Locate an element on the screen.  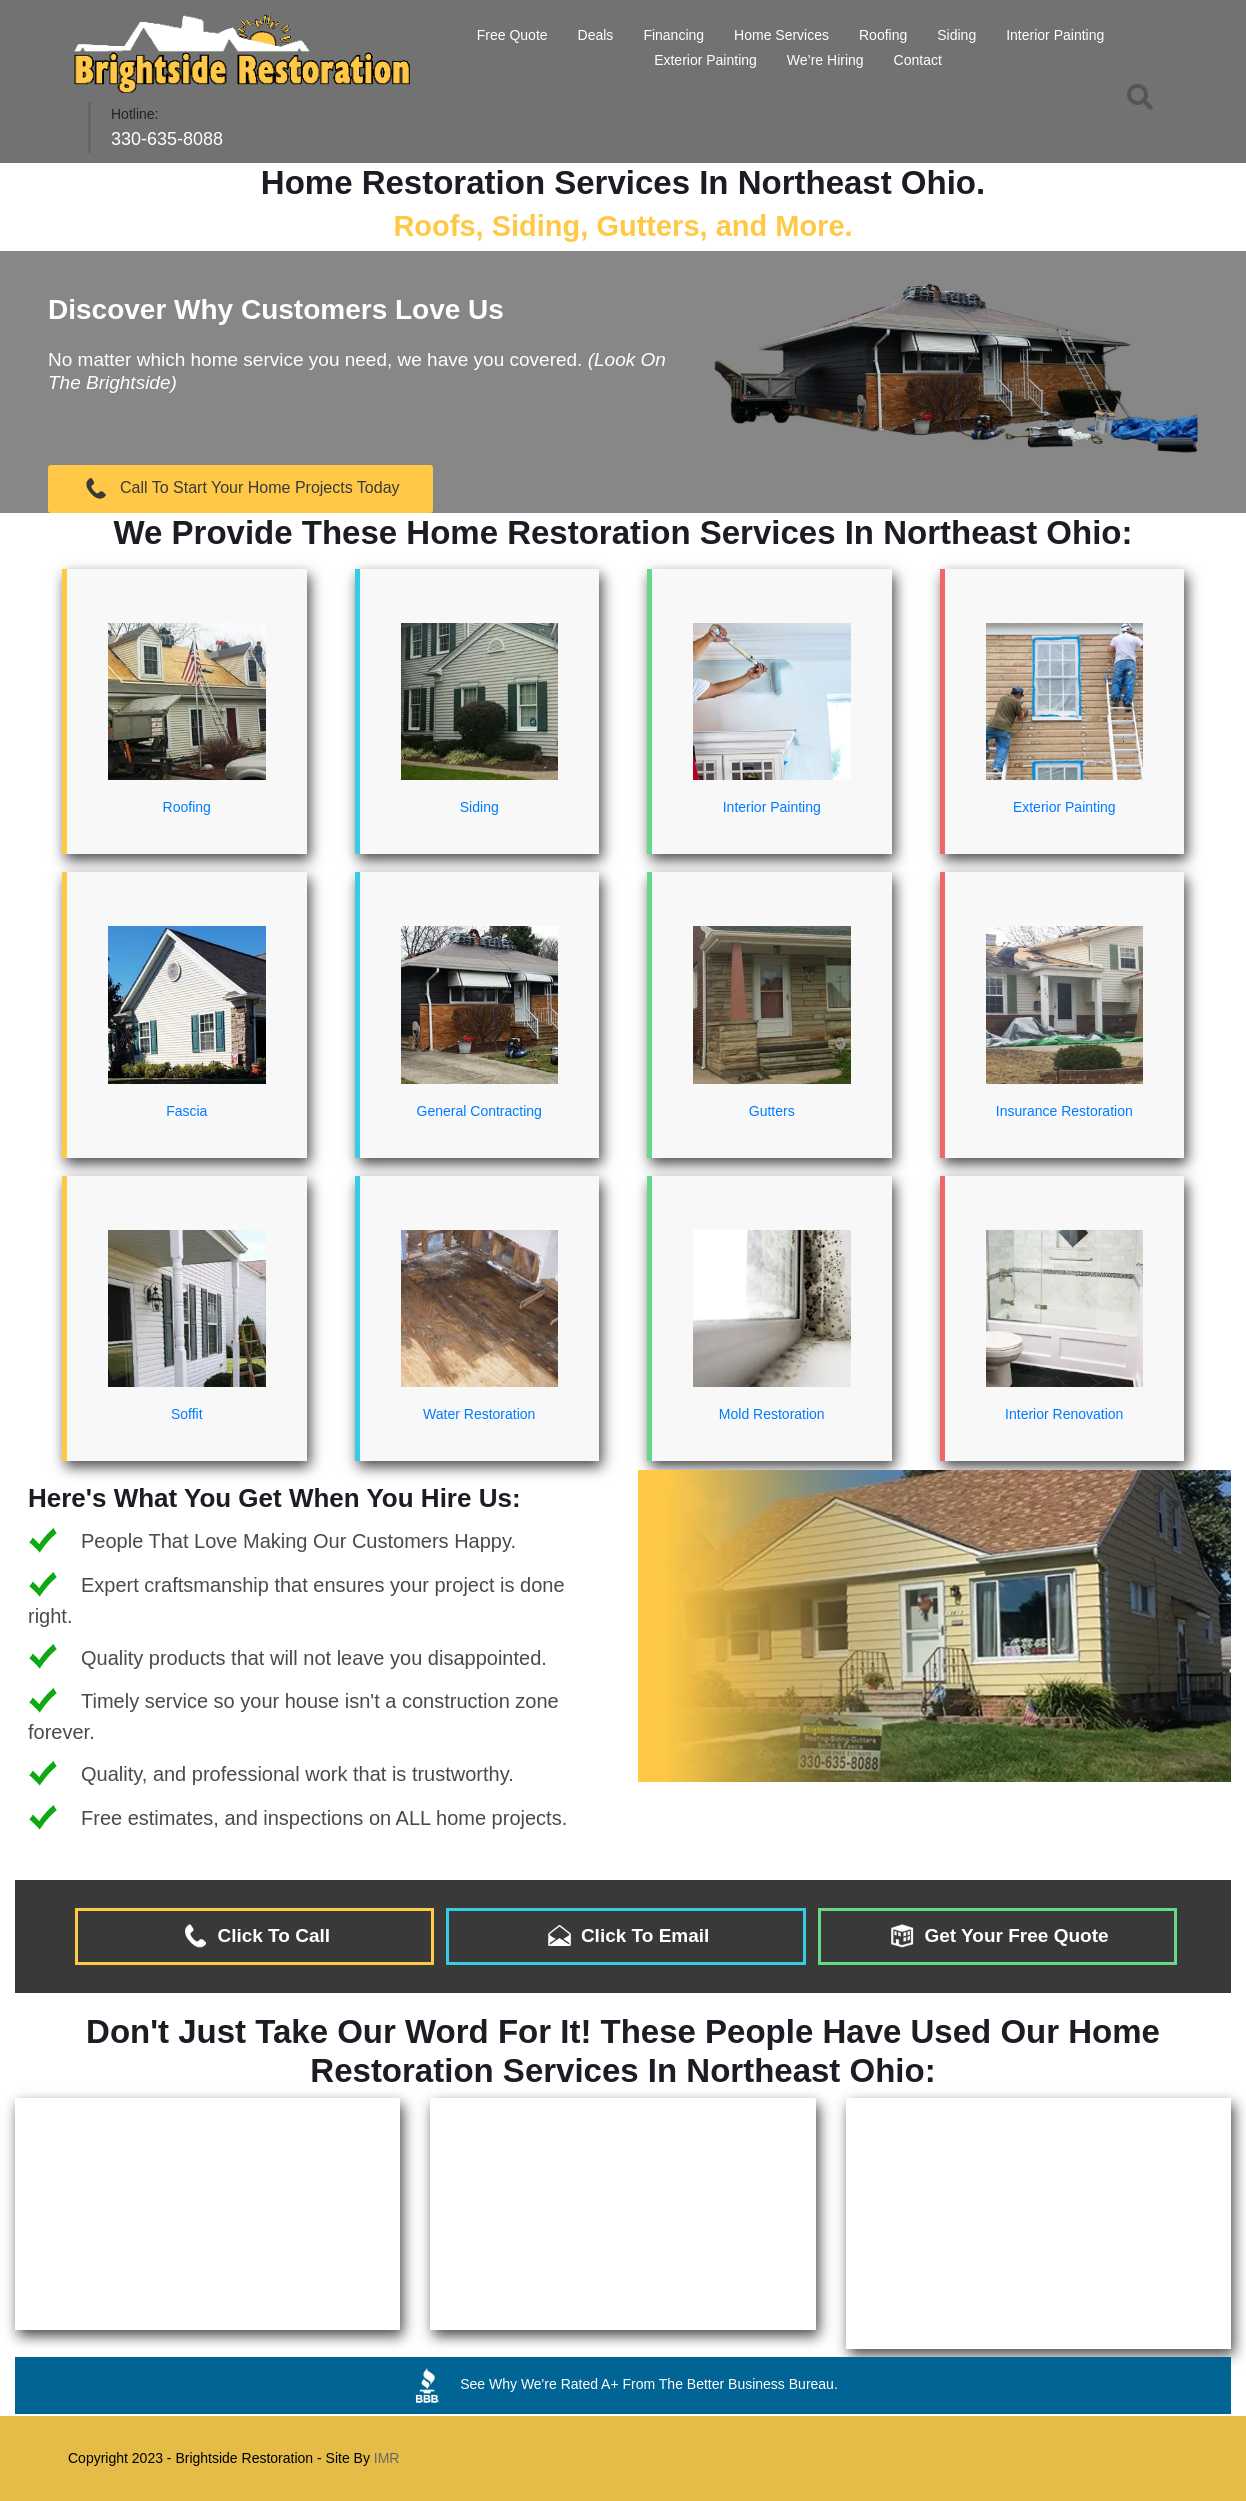
IMR is located at coordinates (387, 2458).